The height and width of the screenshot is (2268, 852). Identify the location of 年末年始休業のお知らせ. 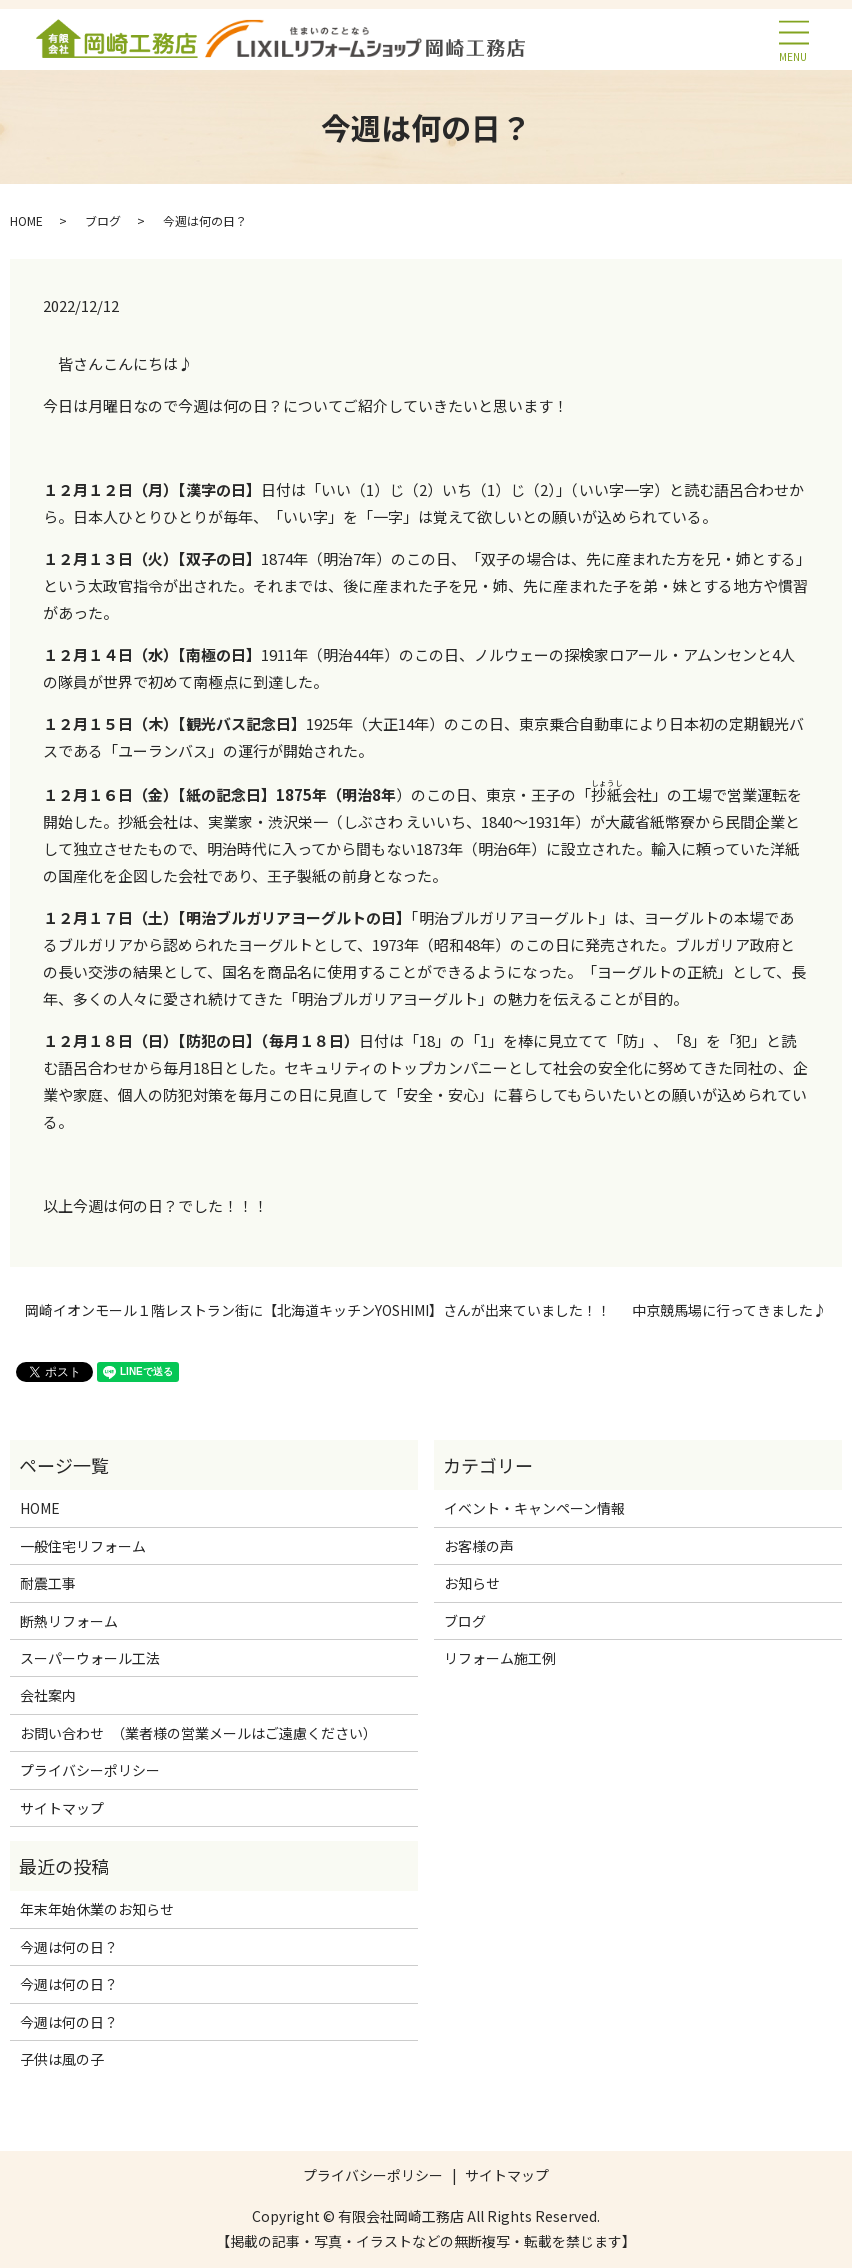
(97, 1909).